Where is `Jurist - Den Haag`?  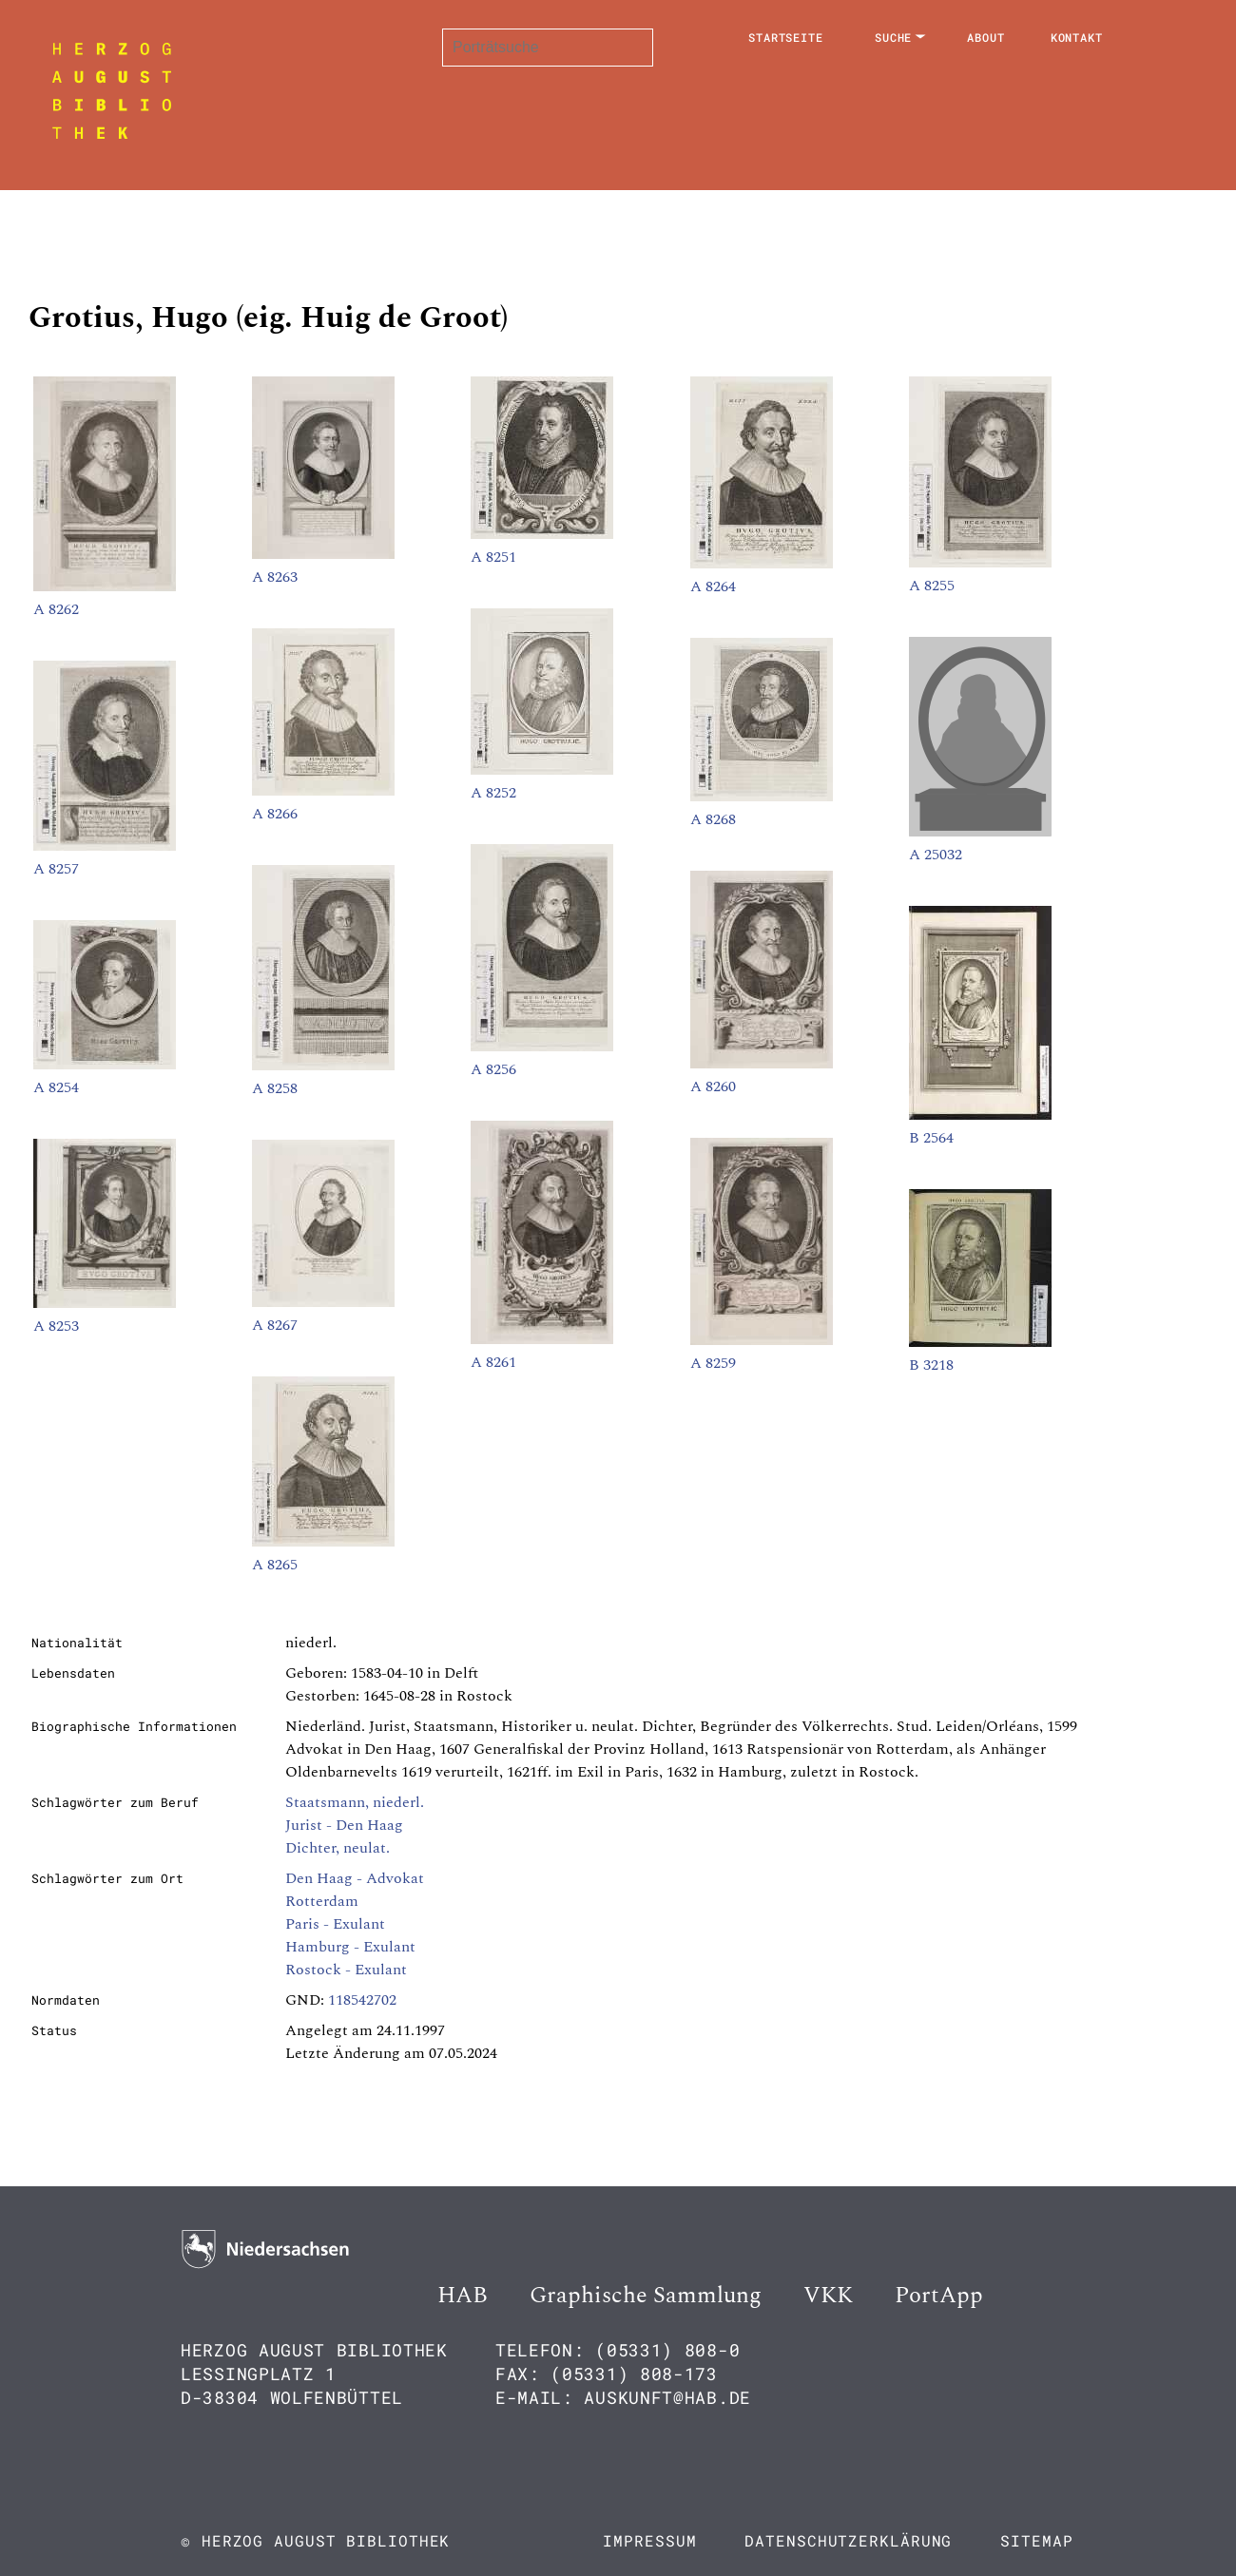
Jurist - Den Haag is located at coordinates (344, 1825).